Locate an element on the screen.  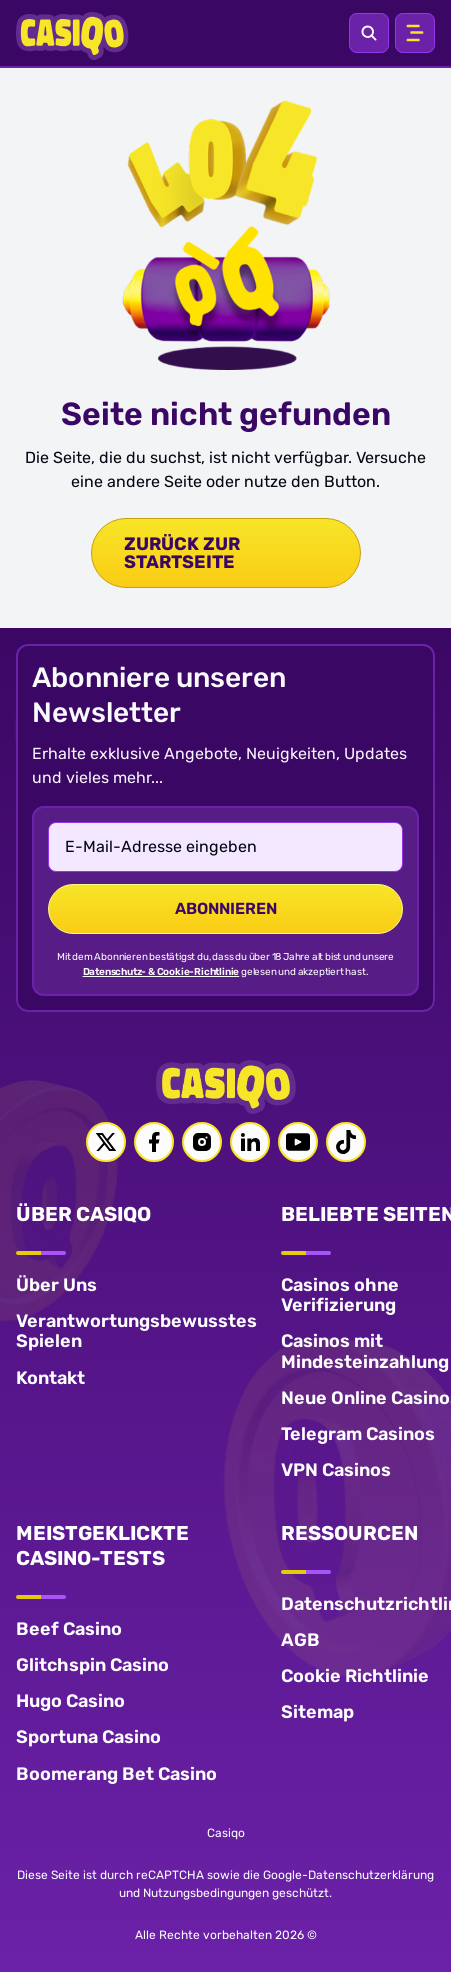
MEISTGEKLICKTE CASINO-TESTS is located at coordinates (102, 1545).